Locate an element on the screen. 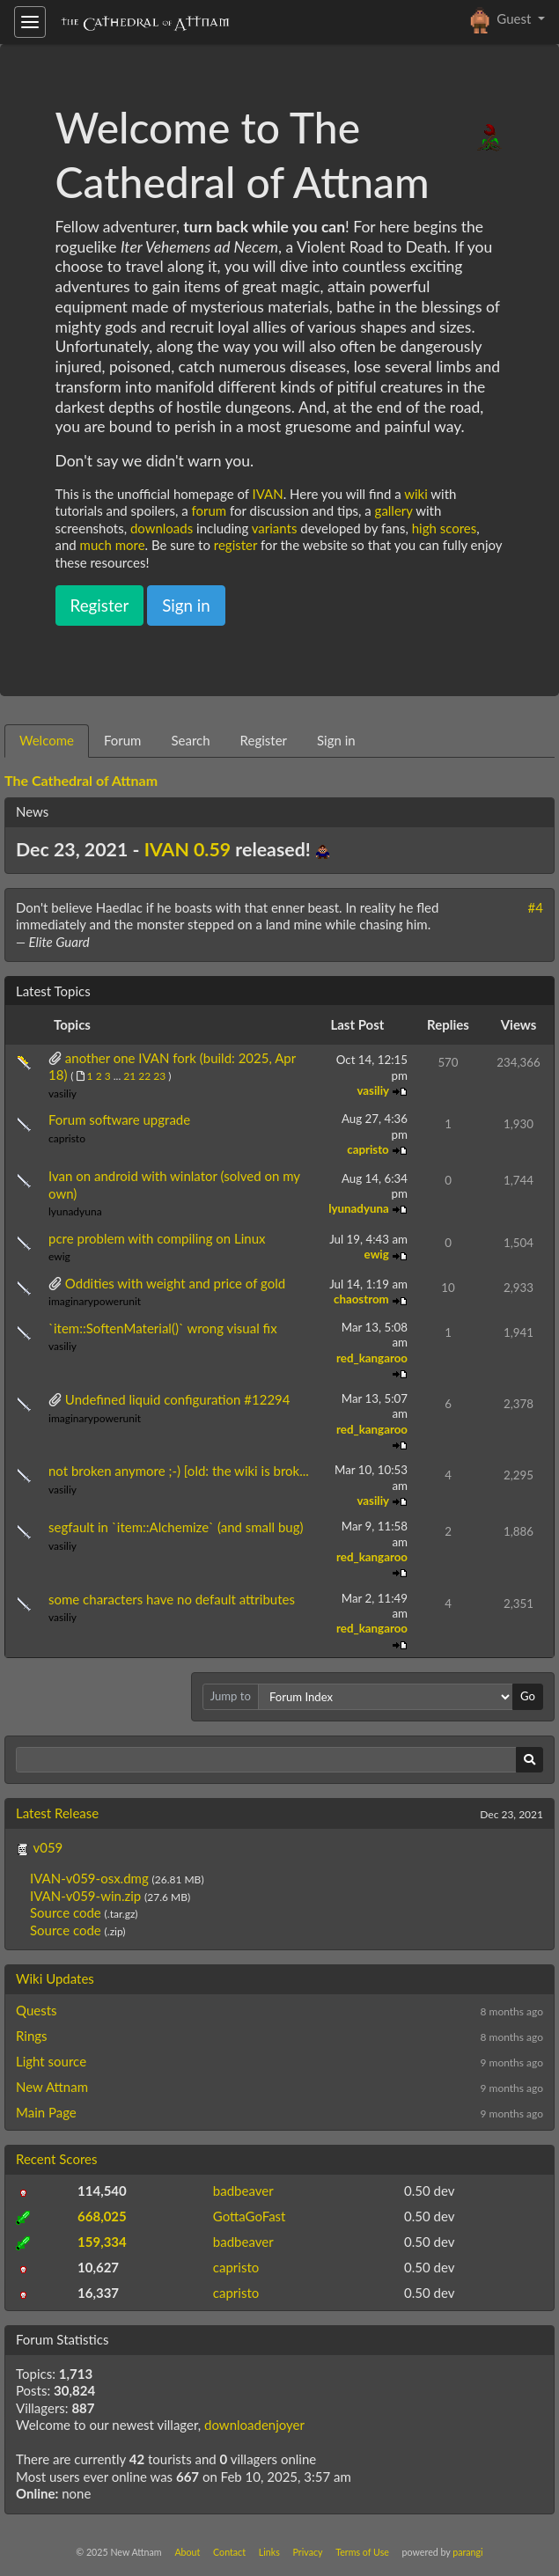 This screenshot has height=2576, width=559. GottaGoFast is located at coordinates (249, 2216).